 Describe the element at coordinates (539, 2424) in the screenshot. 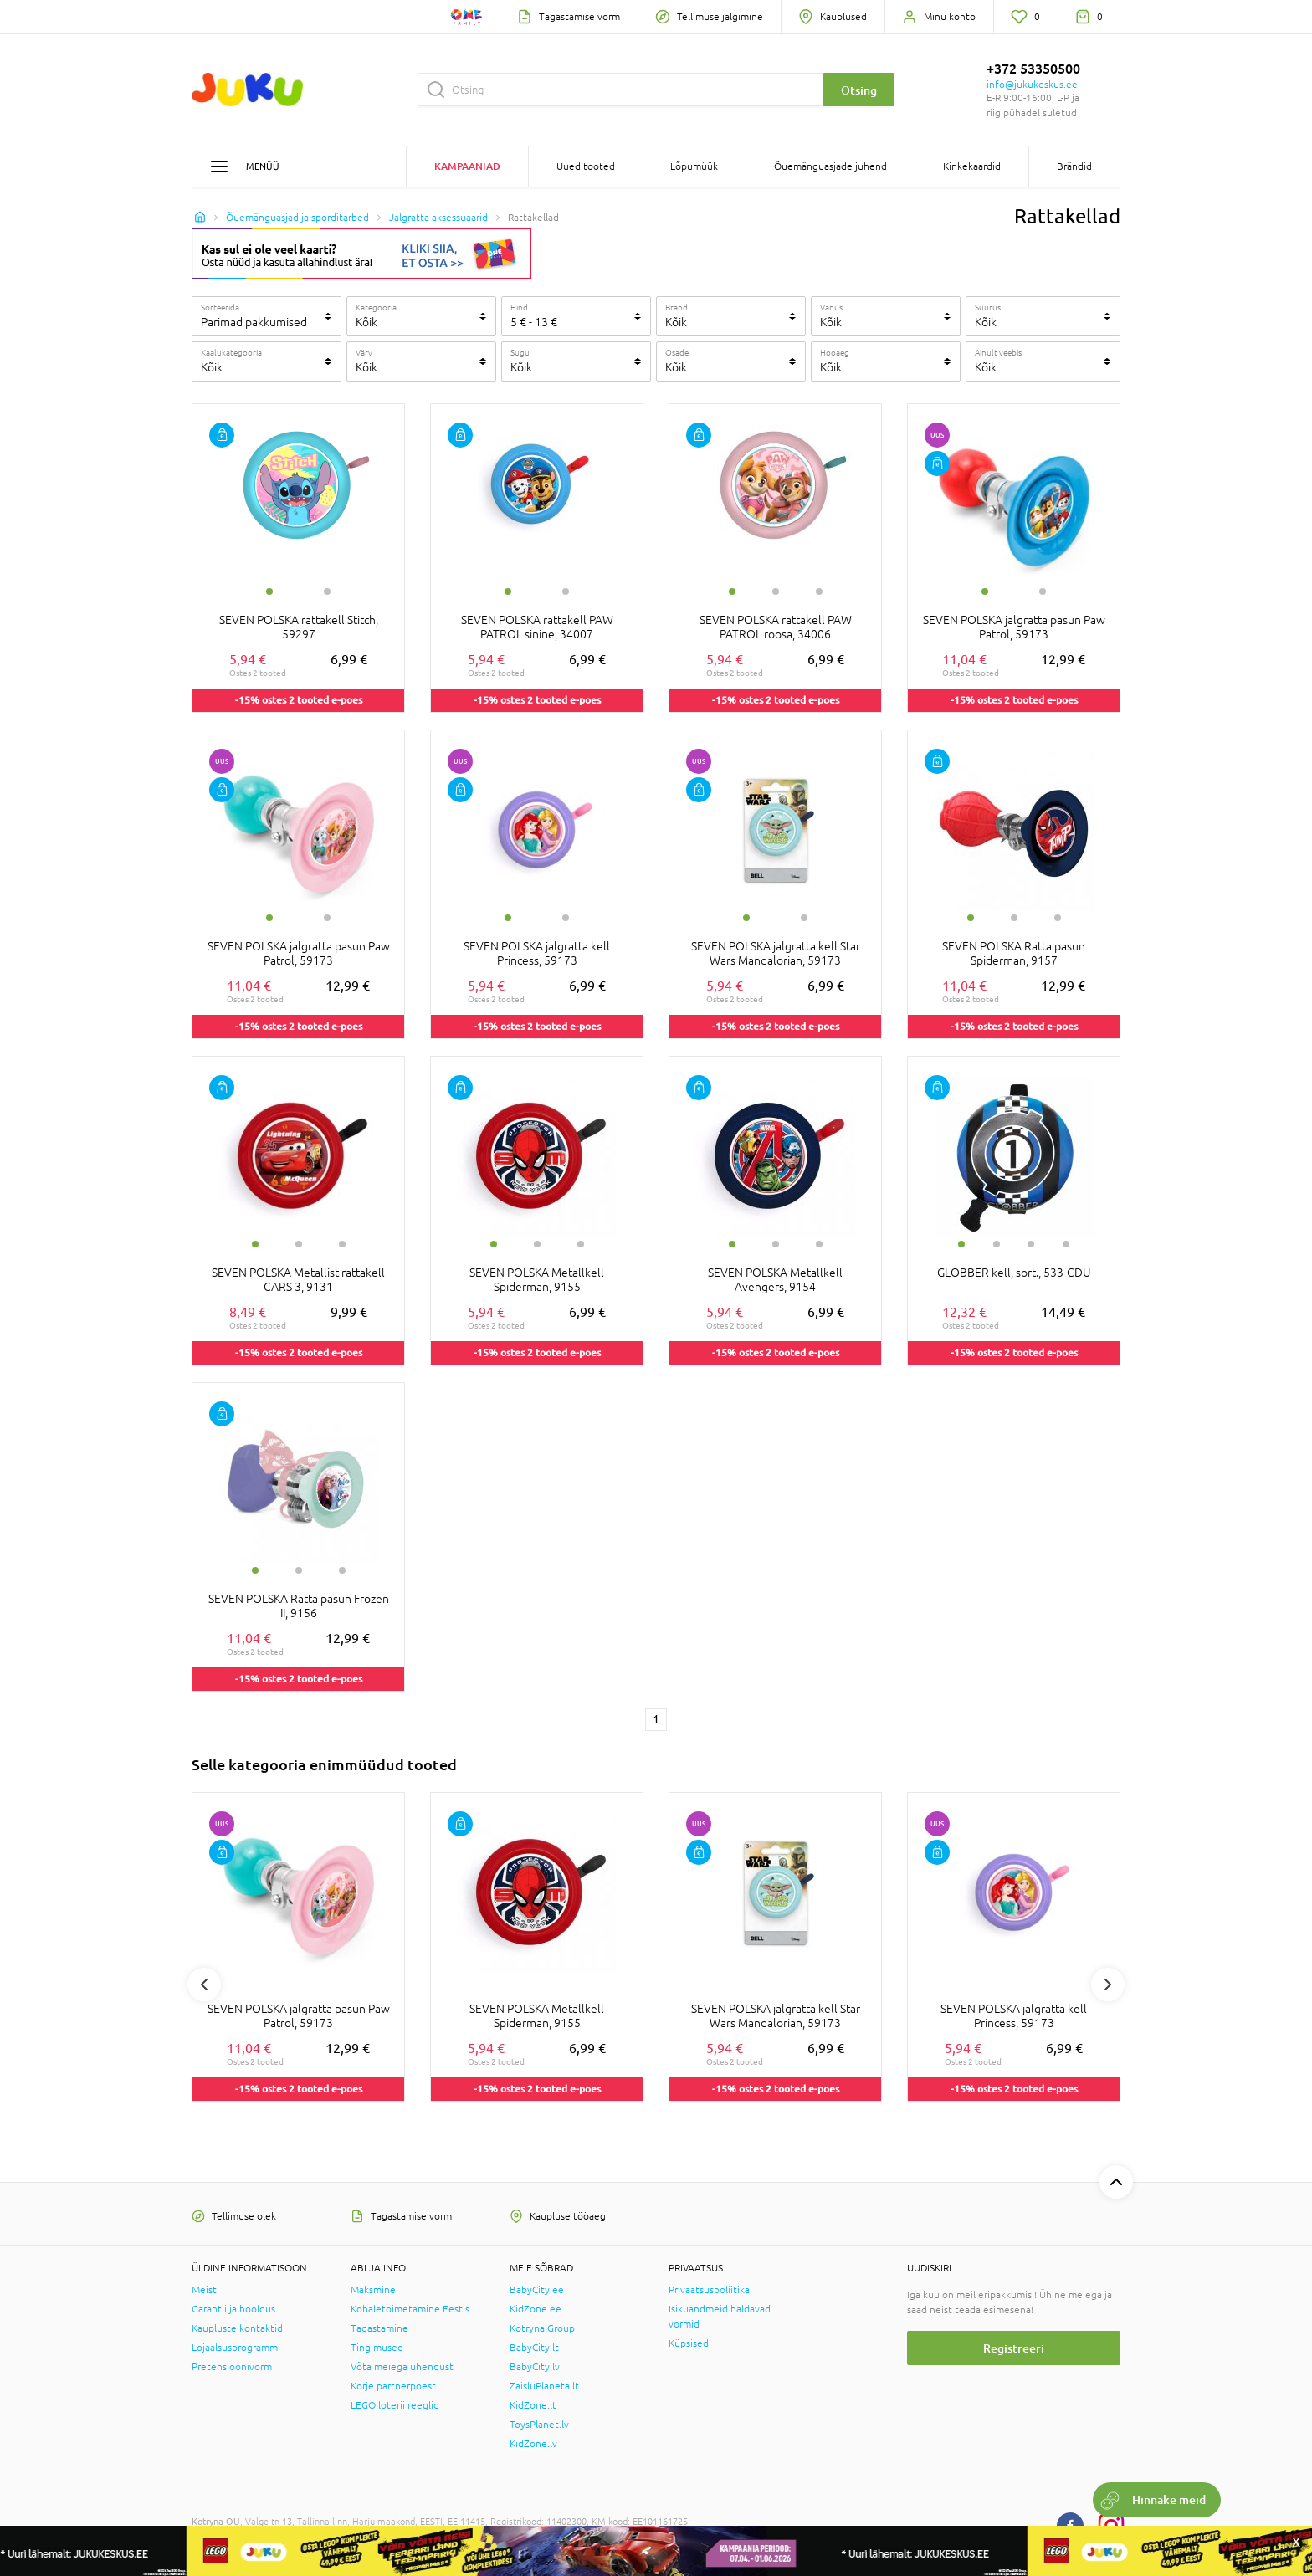

I see `ToysPlanet.lv` at that location.